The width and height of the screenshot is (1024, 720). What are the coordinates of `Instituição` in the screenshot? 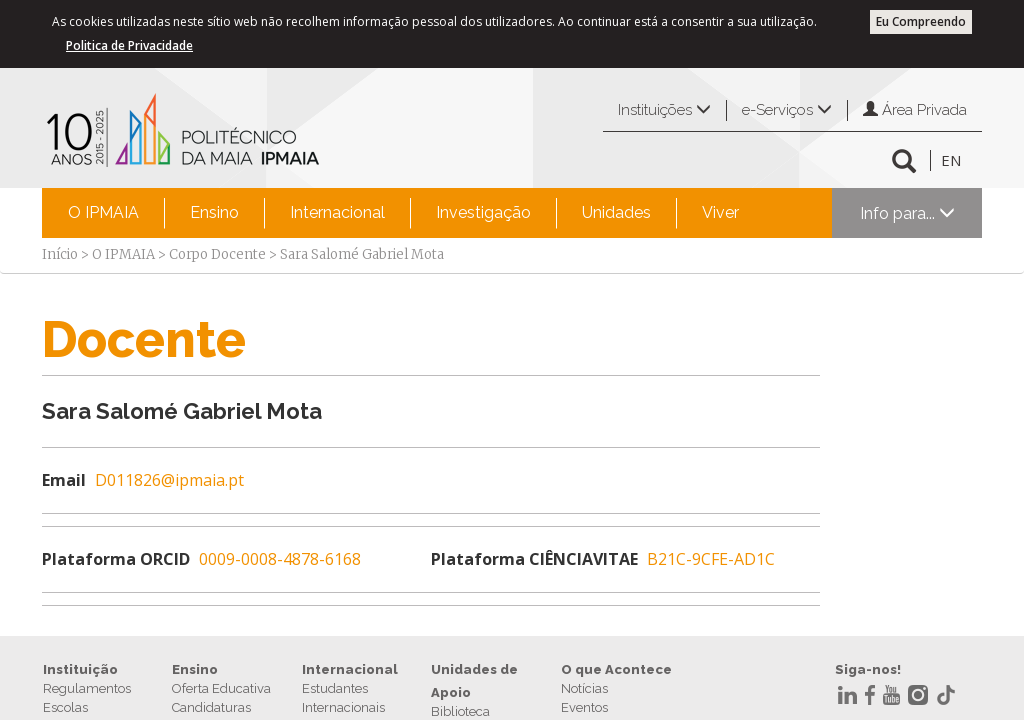 It's located at (80, 669).